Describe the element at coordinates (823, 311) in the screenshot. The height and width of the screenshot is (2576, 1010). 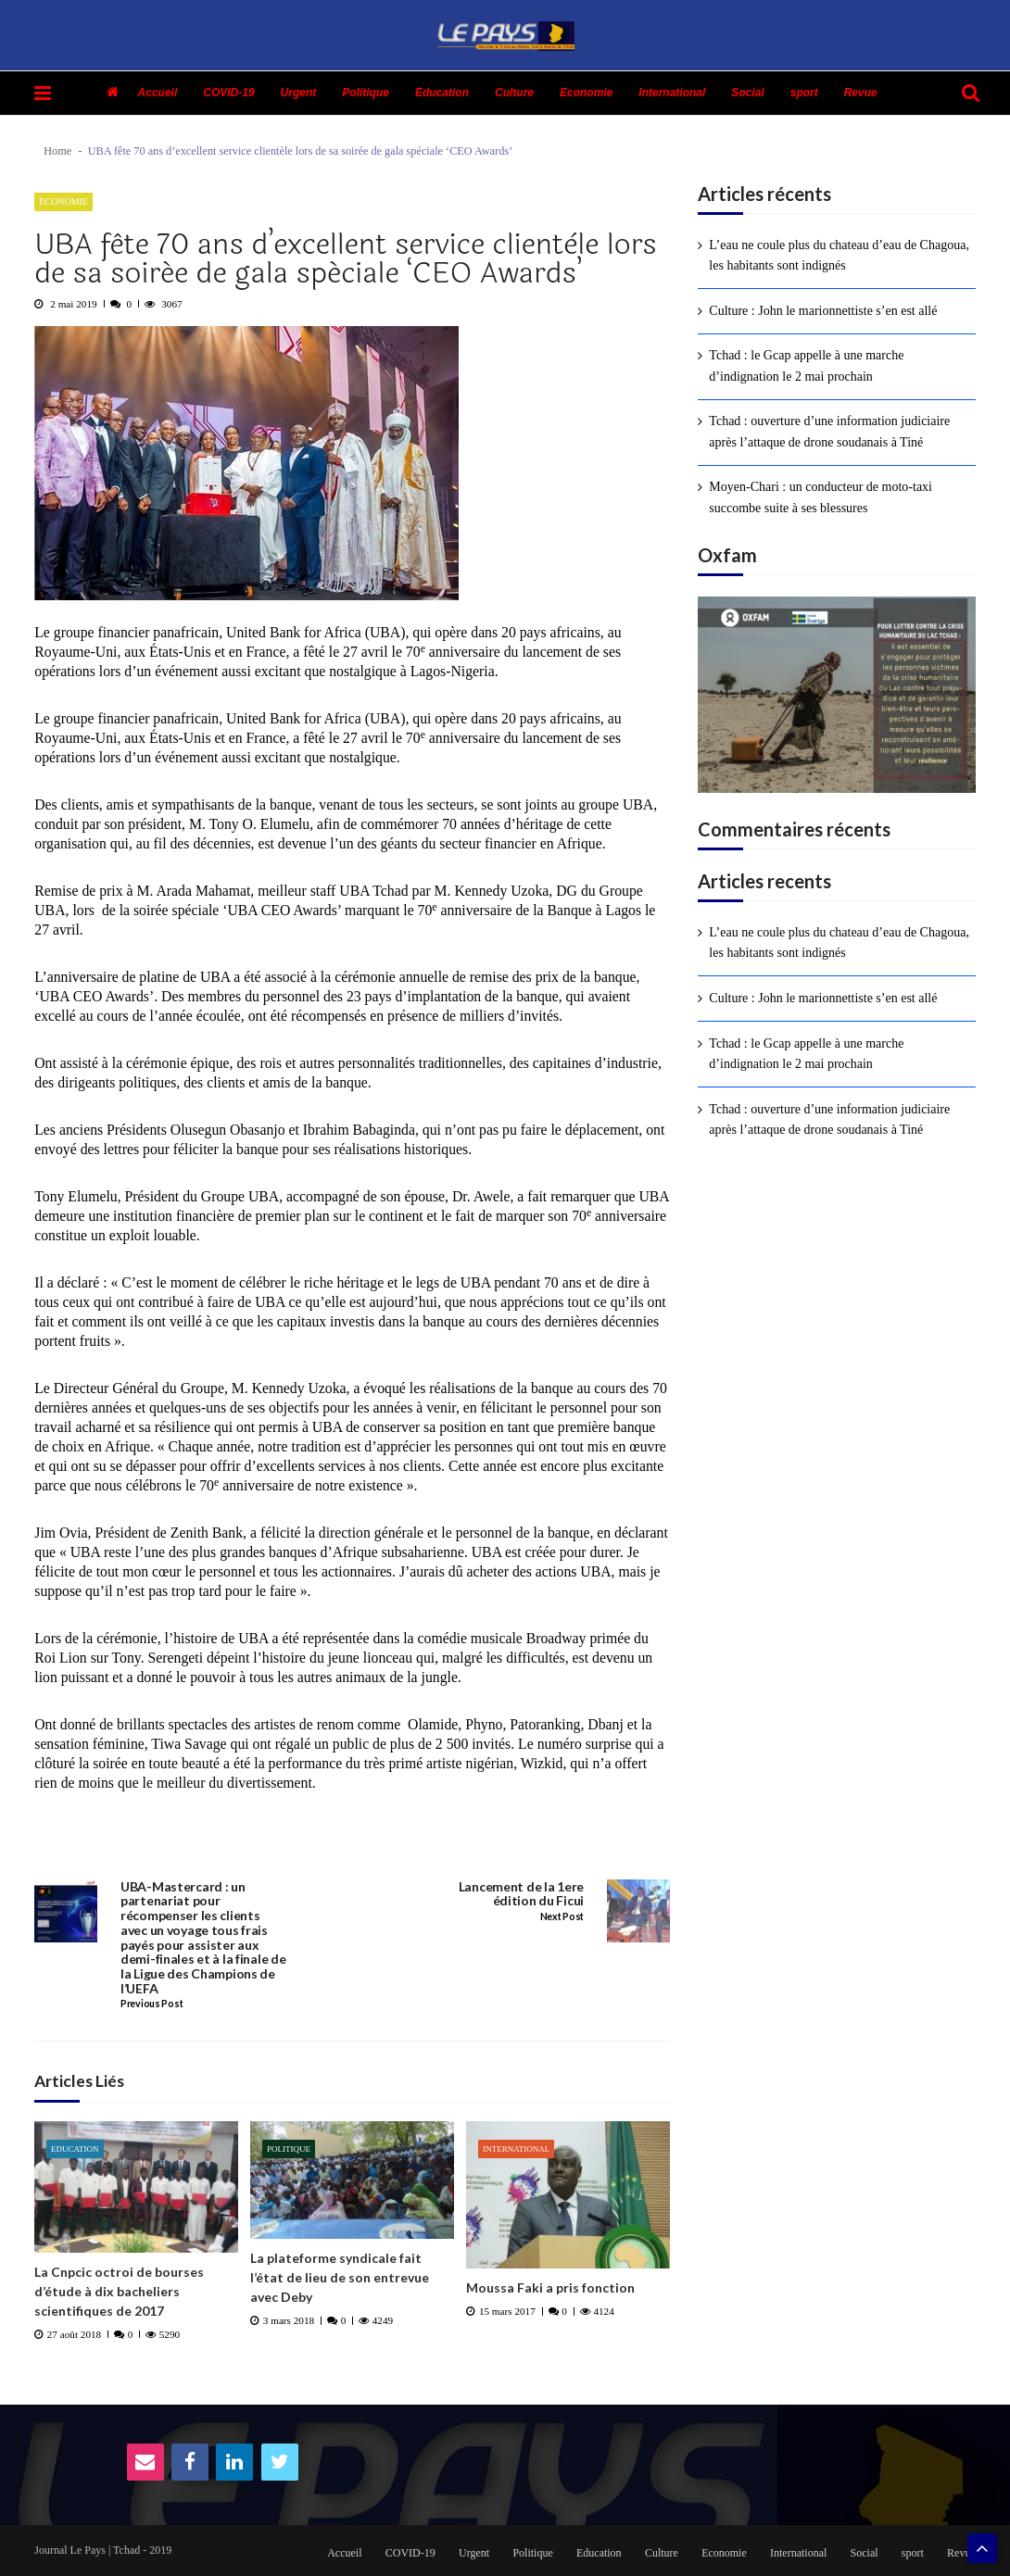
I see `Culture : John le marionnettiste s’en est allé` at that location.